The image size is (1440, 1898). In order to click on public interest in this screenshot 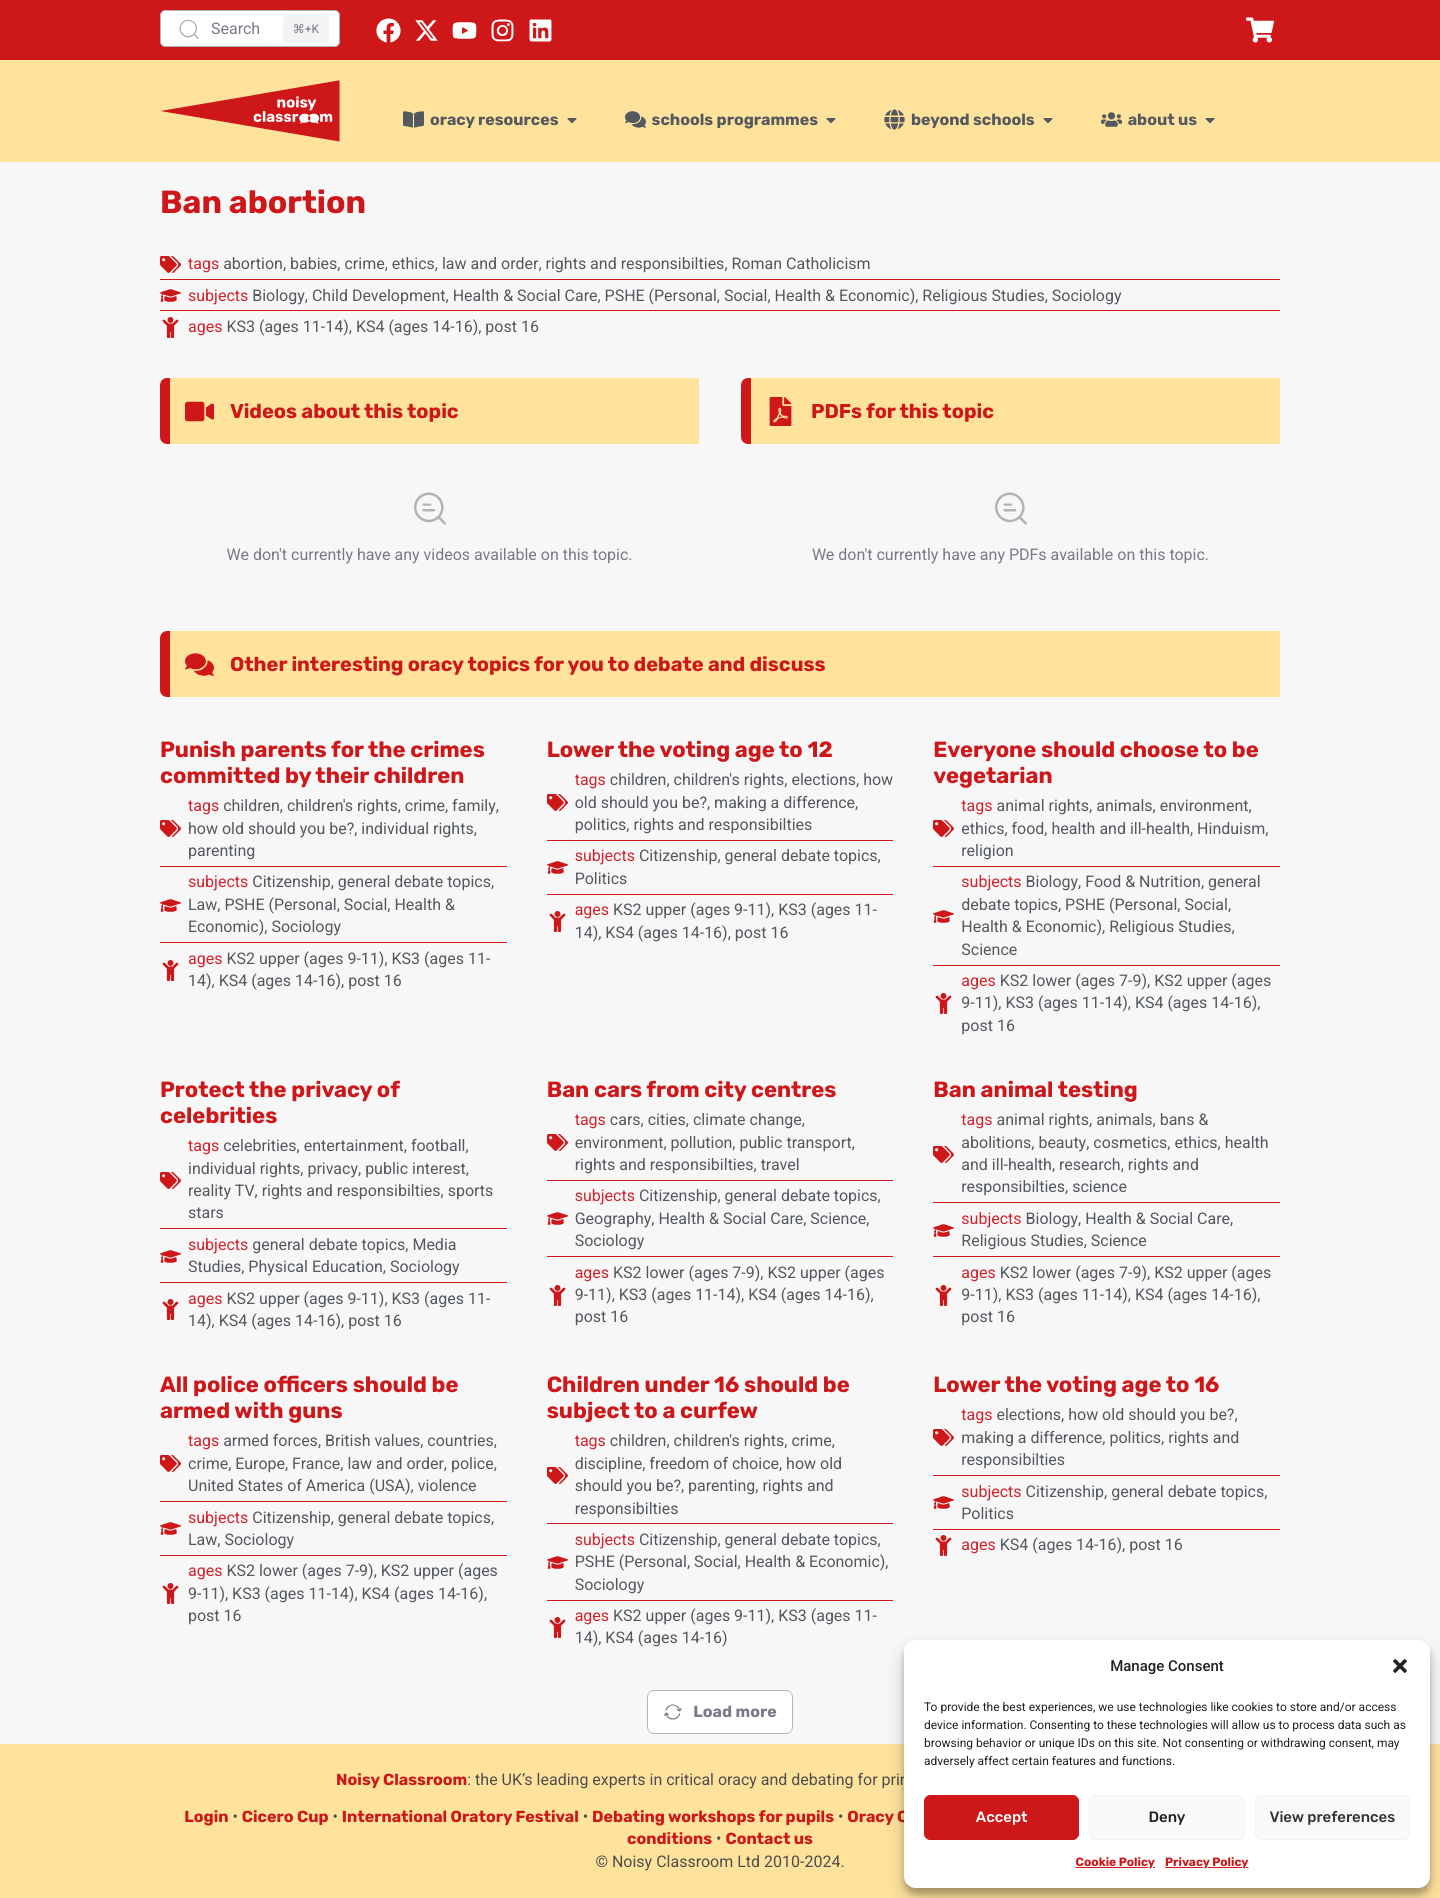, I will do `click(415, 1168)`.